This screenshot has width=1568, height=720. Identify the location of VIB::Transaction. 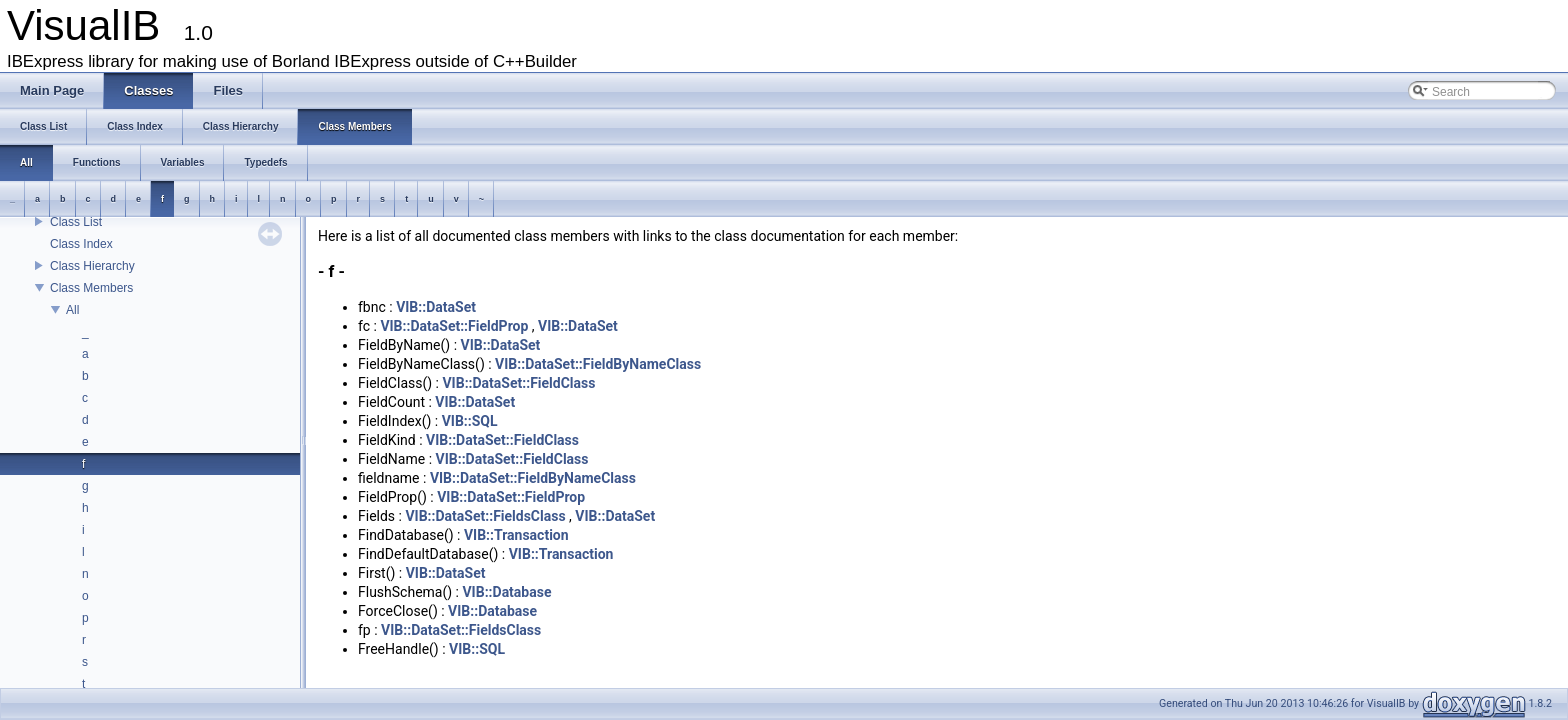
(516, 535).